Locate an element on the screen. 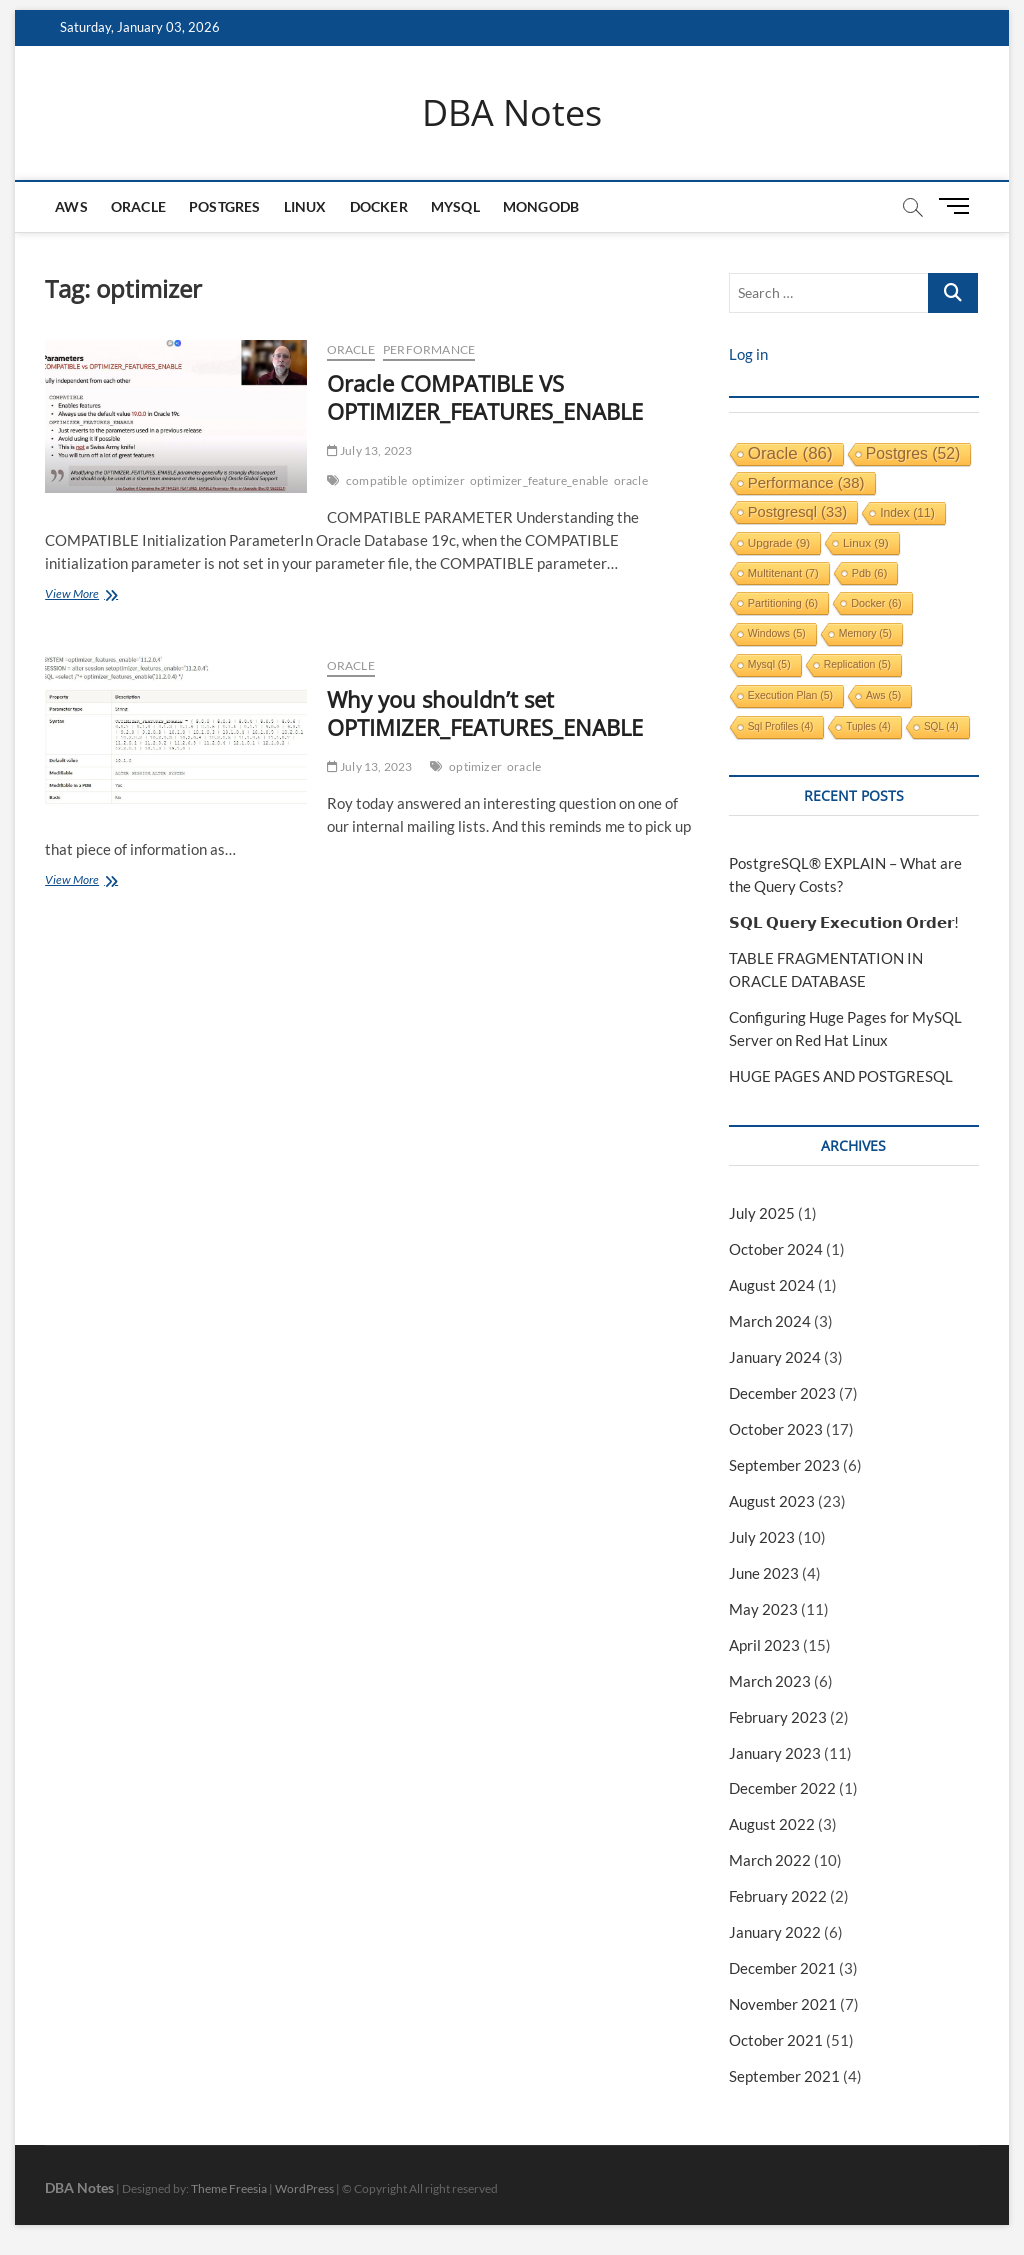  October 2024 is located at coordinates (776, 1249).